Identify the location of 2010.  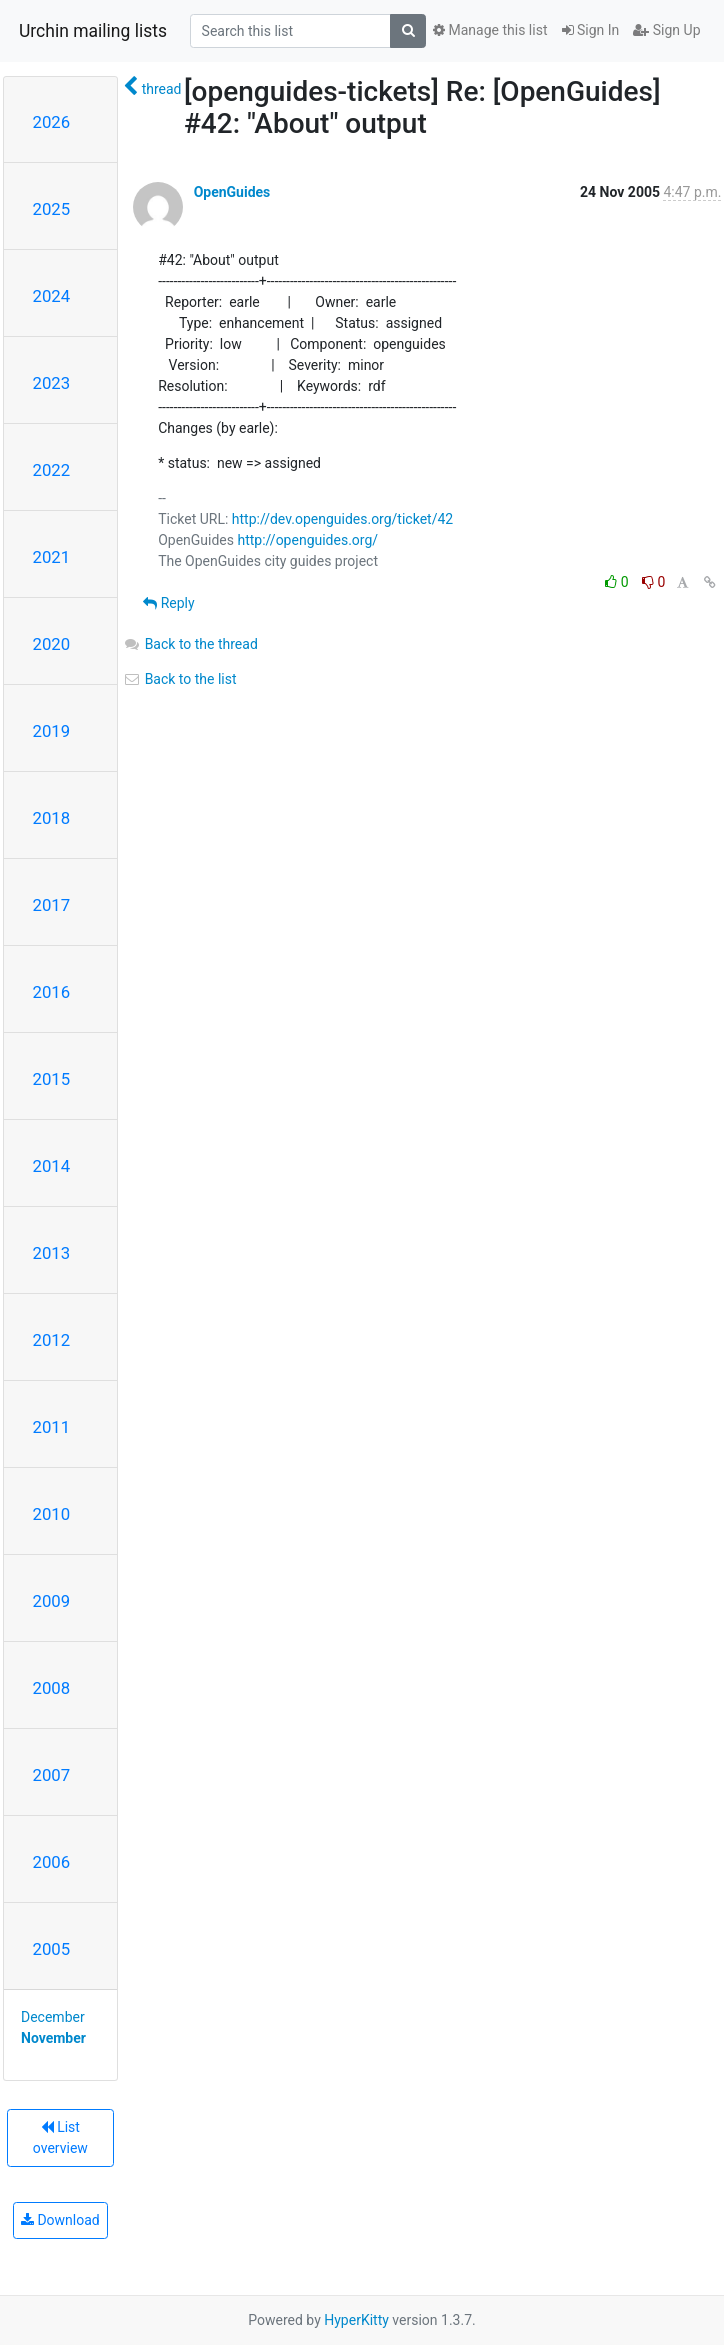
(52, 1514).